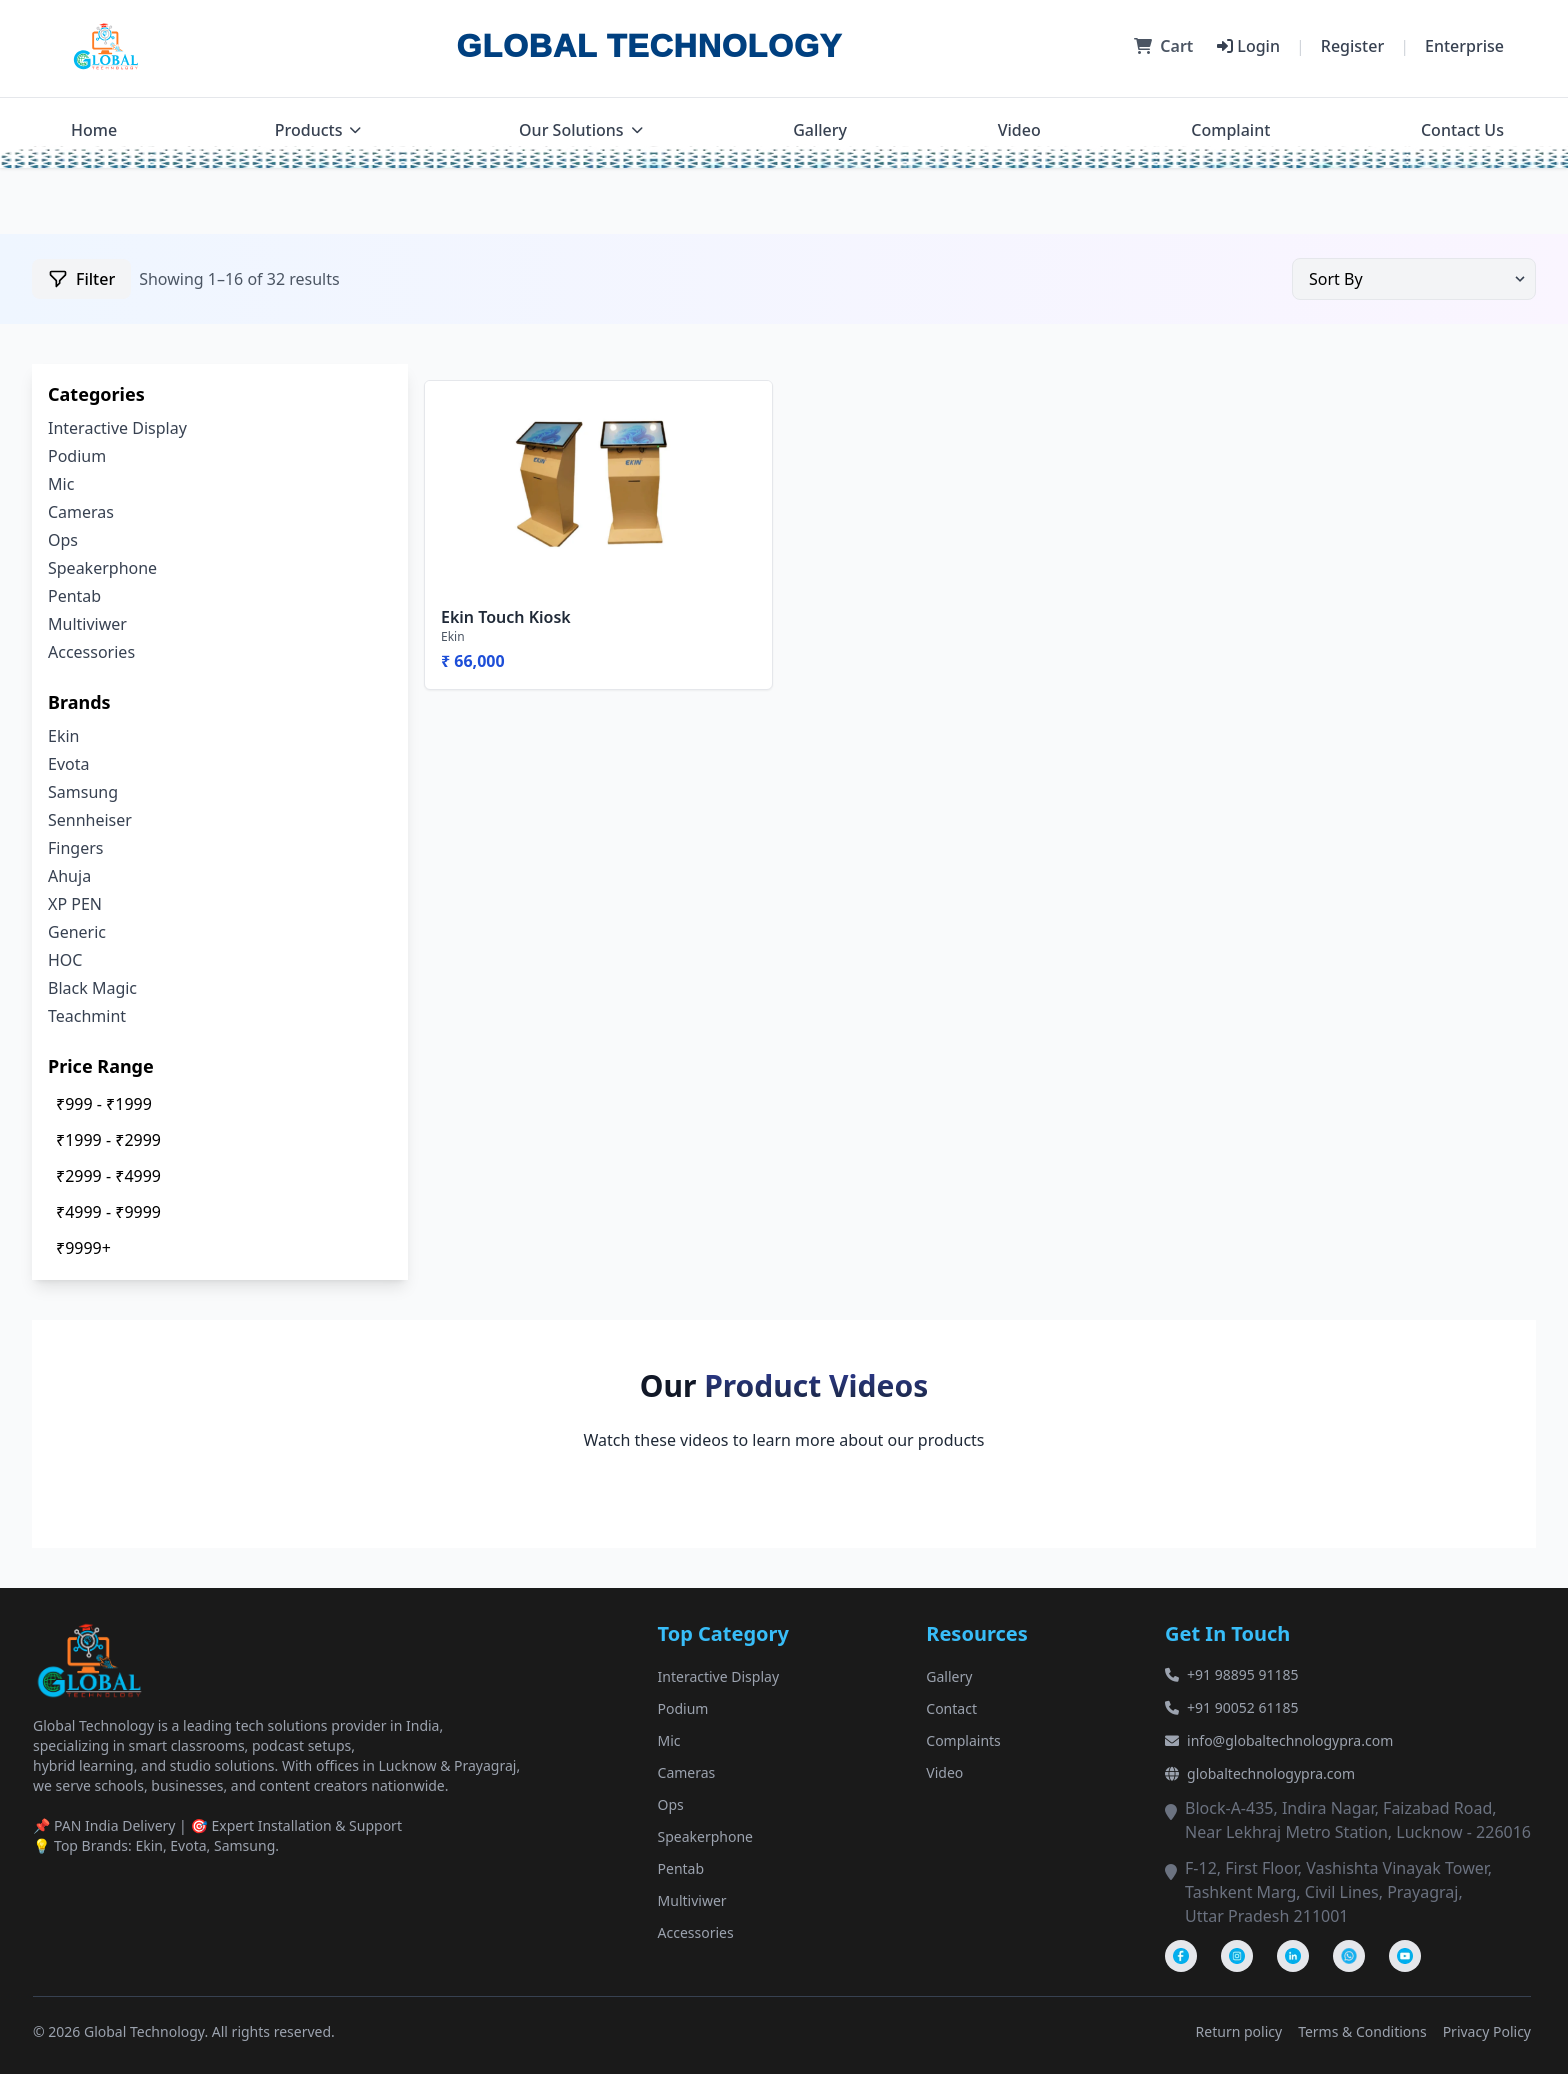 The width and height of the screenshot is (1568, 2074). What do you see at coordinates (83, 792) in the screenshot?
I see `Samsung` at bounding box center [83, 792].